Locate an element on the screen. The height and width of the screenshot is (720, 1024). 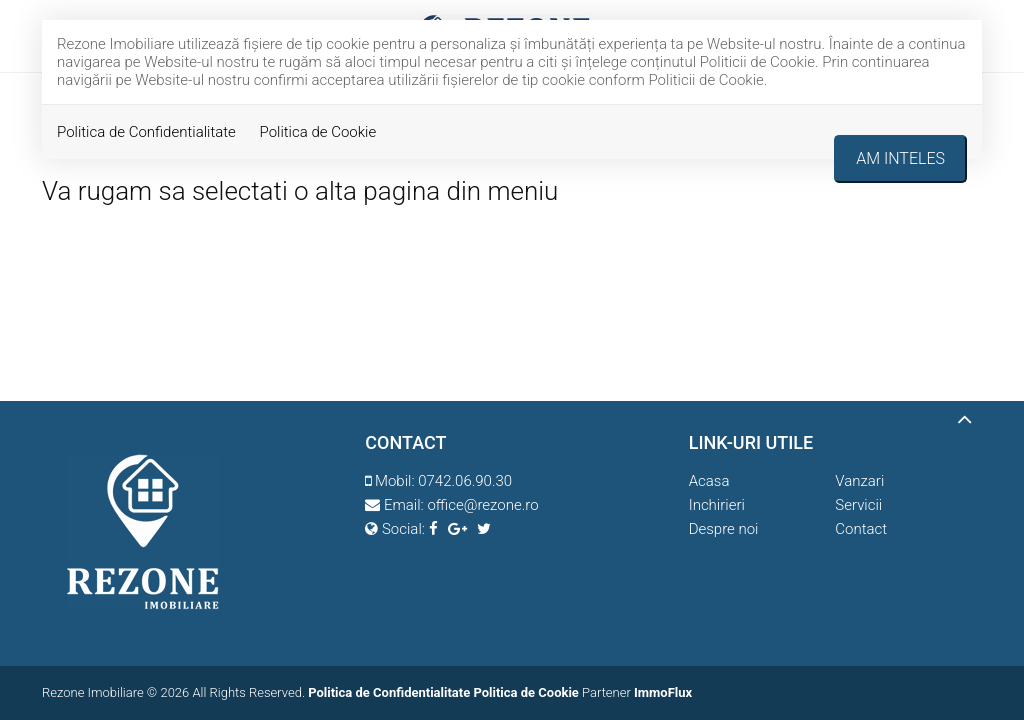
0742.06.90.30 is located at coordinates (465, 481).